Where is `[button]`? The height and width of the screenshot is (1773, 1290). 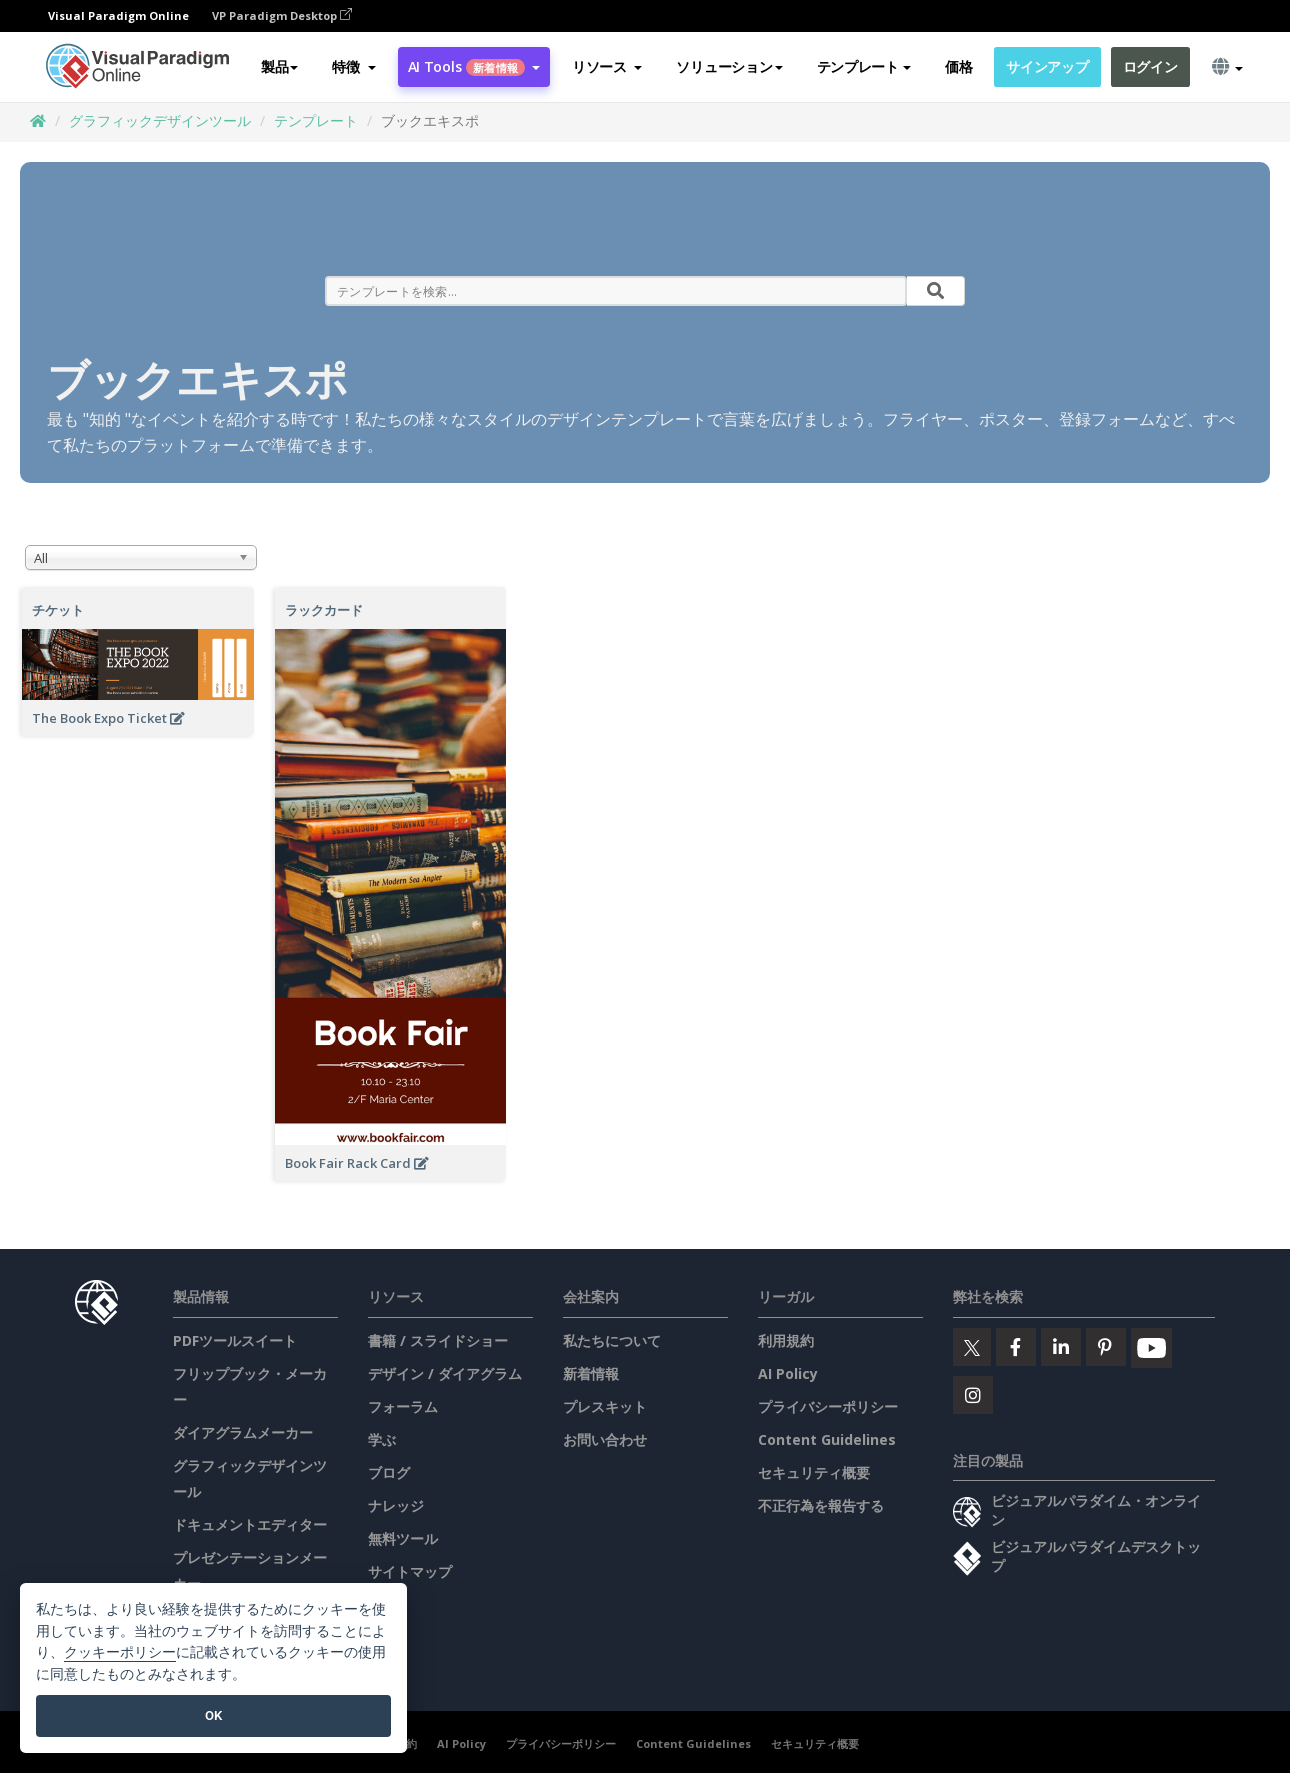 [button] is located at coordinates (353, 67).